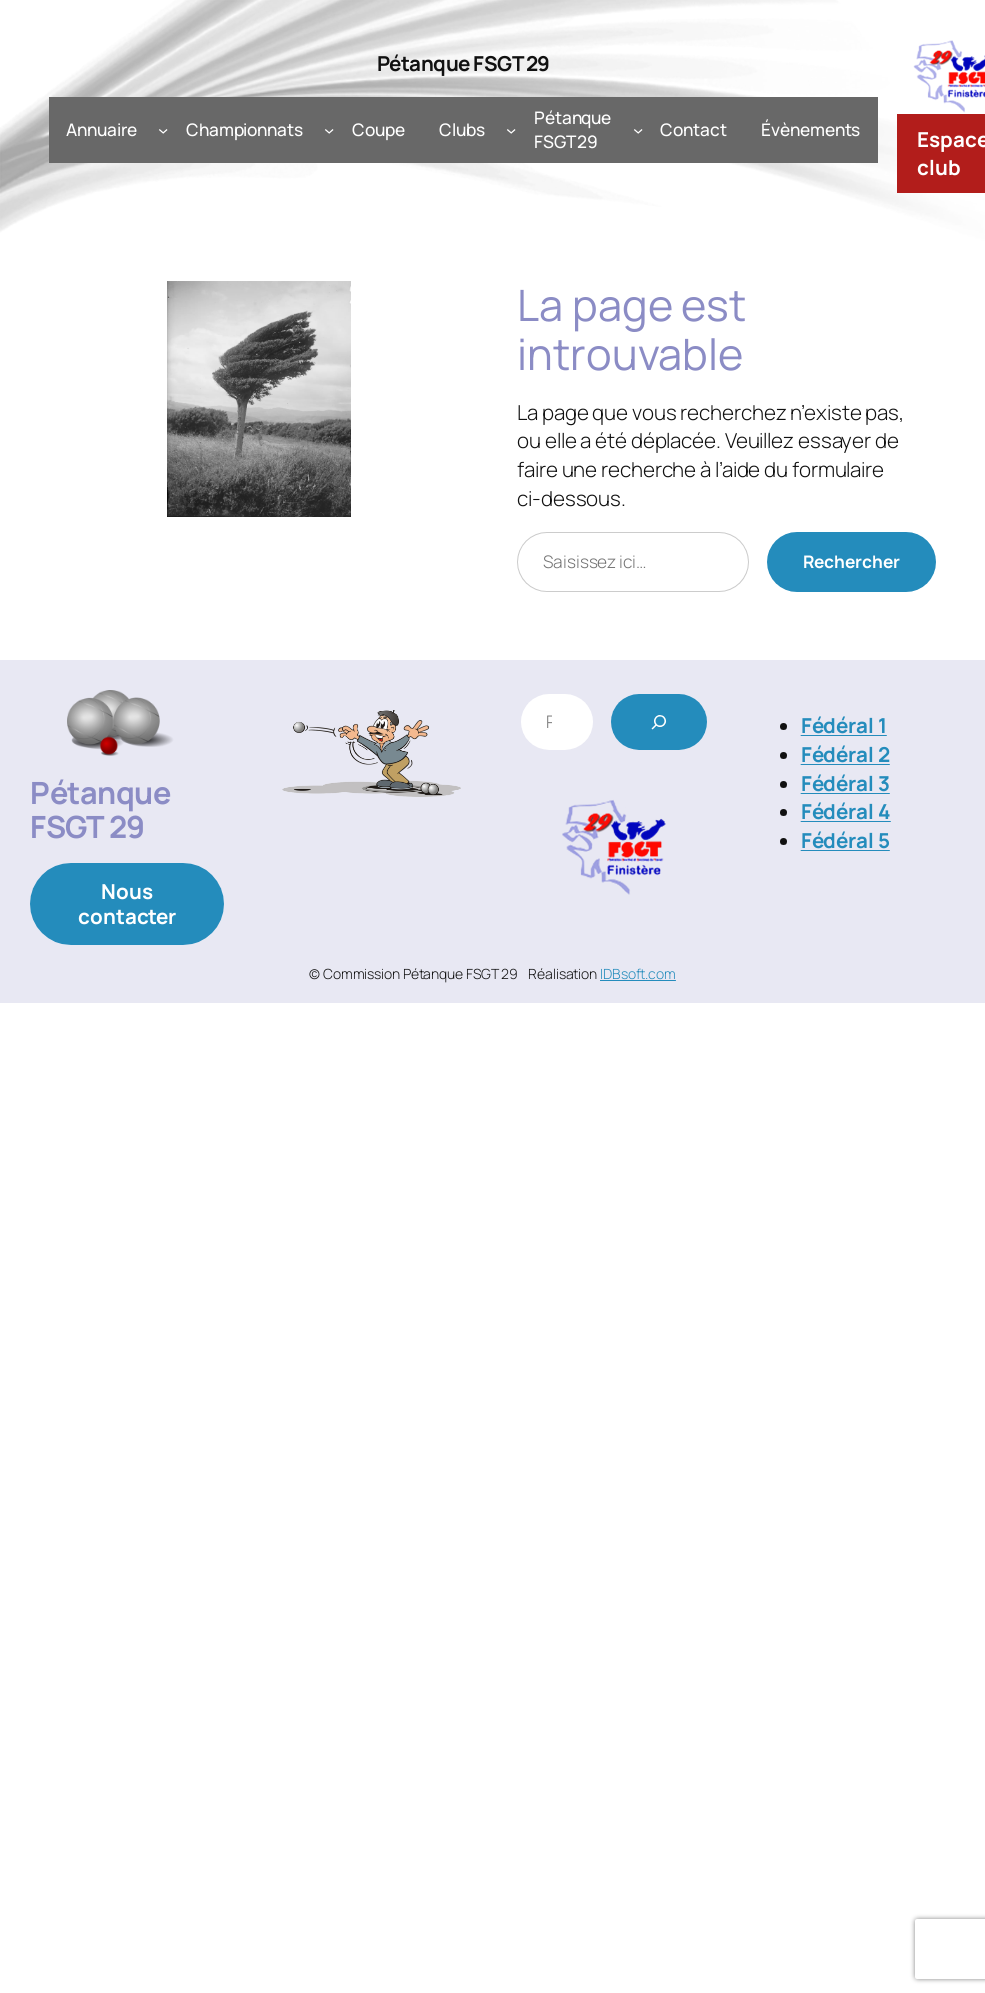 The width and height of the screenshot is (985, 1993). Describe the element at coordinates (845, 783) in the screenshot. I see `Fédéral 3` at that location.